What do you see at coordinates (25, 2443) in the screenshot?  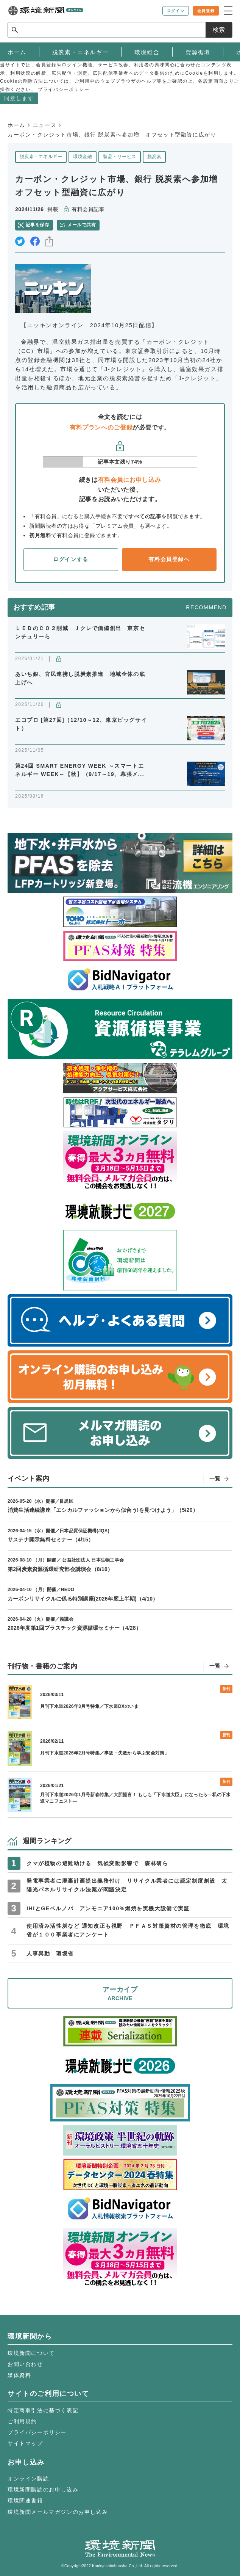 I see `サイトマップ` at bounding box center [25, 2443].